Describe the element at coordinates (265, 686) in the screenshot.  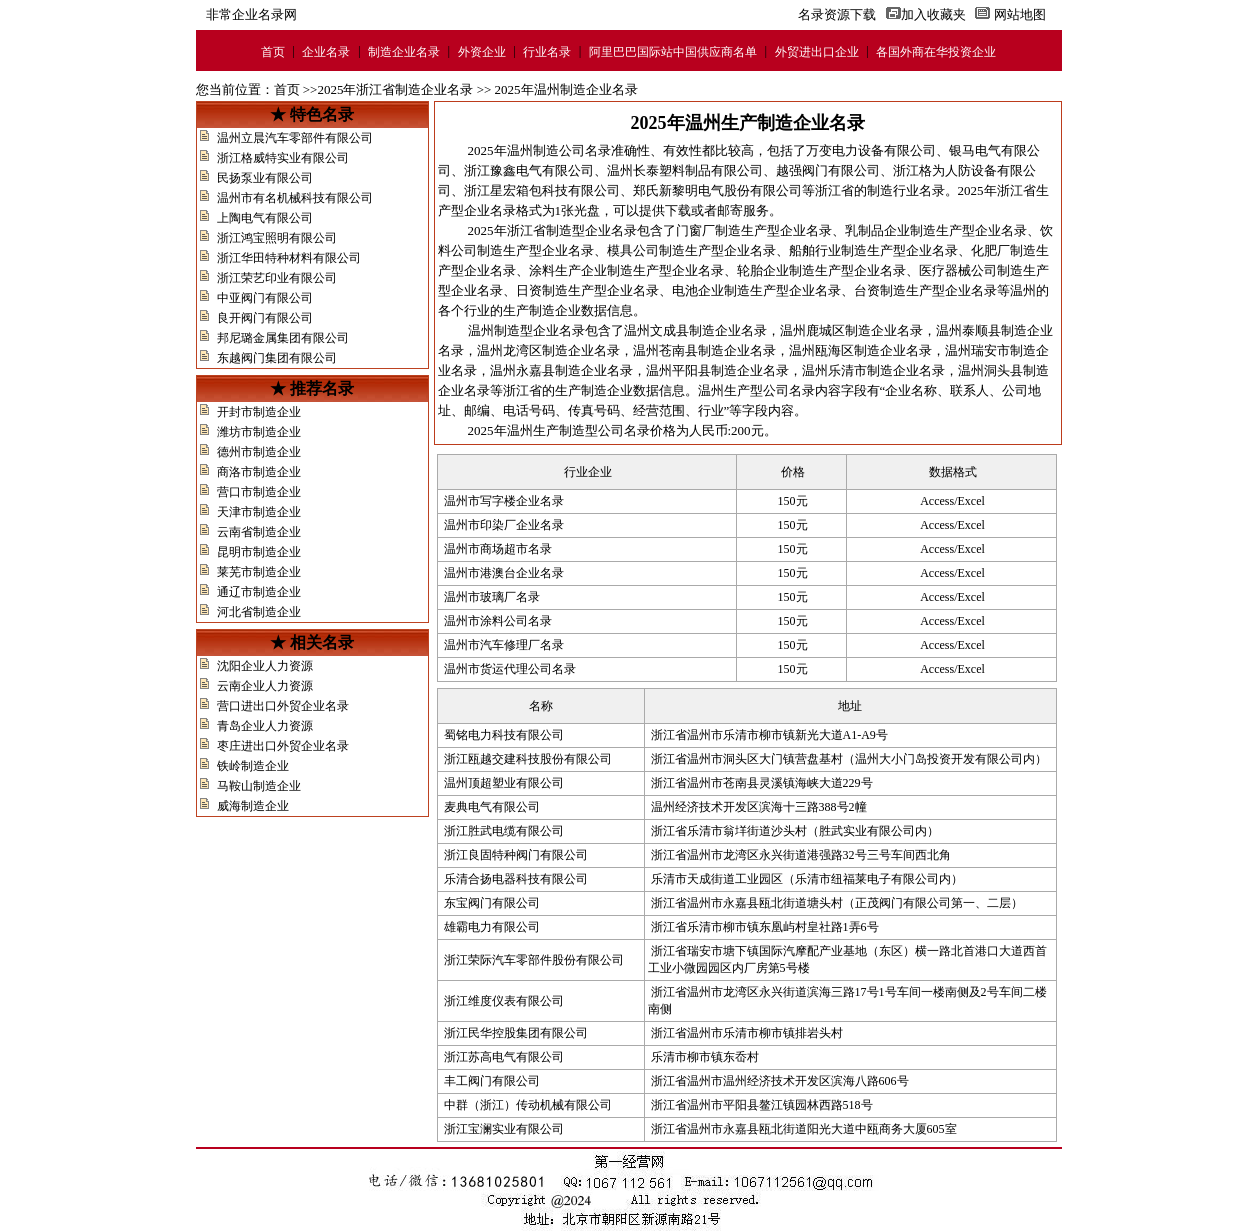
I see `云南企业人力资源` at that location.